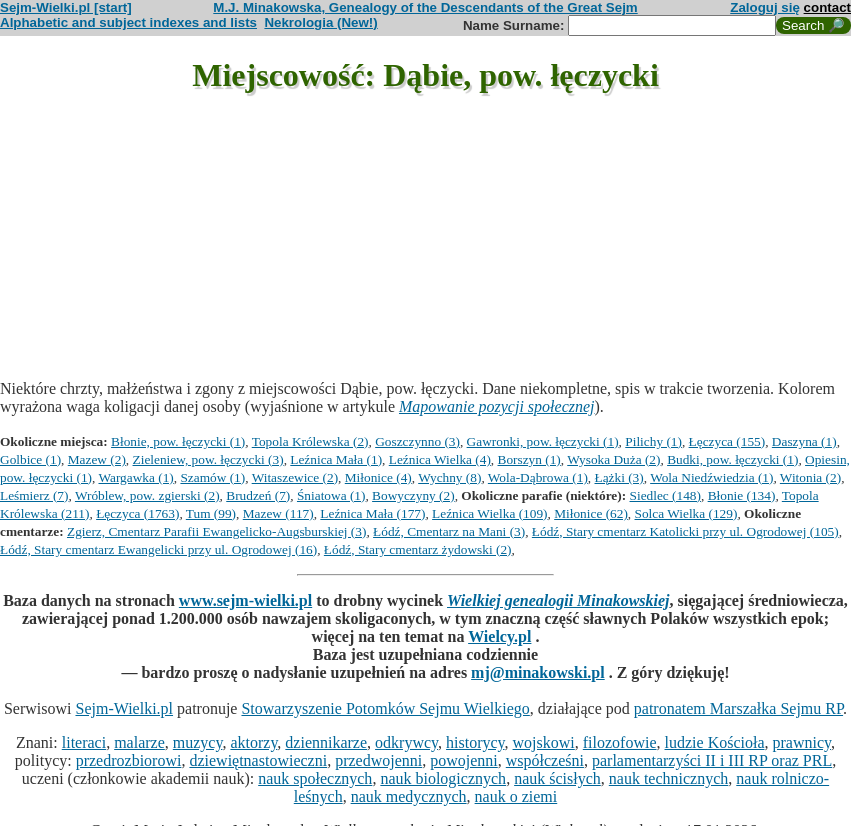 This screenshot has width=851, height=826. I want to click on Łódź, Stary cmentarz Katolicki przy ul. Ogrodowej (105), so click(685, 531).